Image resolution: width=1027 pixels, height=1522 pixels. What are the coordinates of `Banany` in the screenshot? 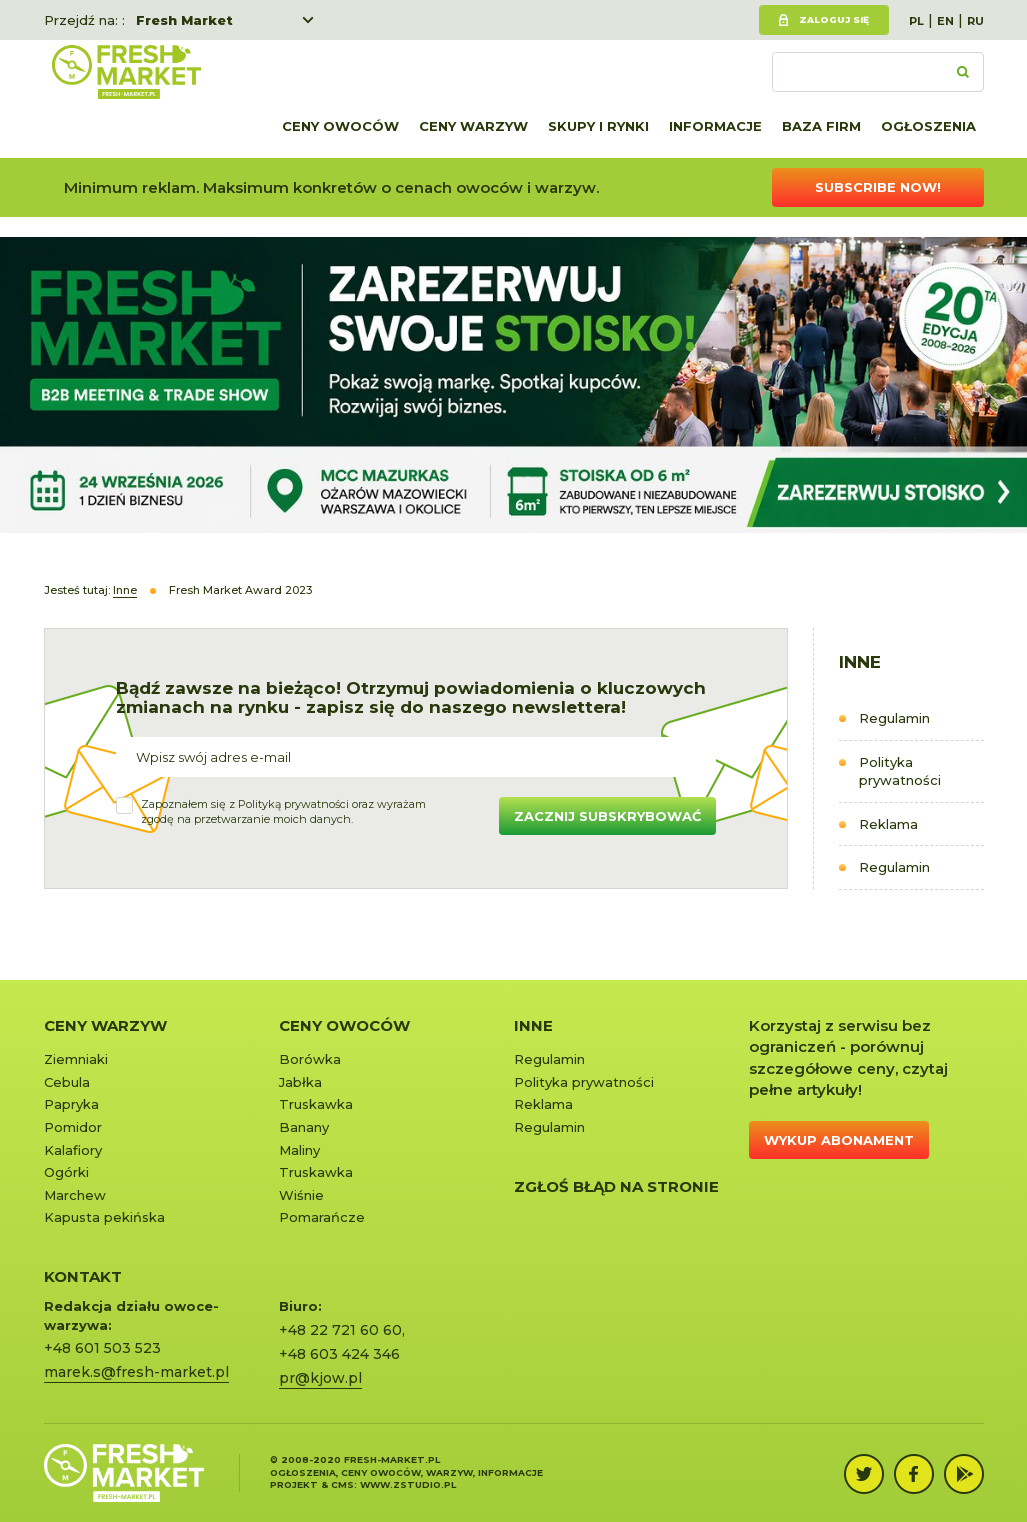 It's located at (304, 1127).